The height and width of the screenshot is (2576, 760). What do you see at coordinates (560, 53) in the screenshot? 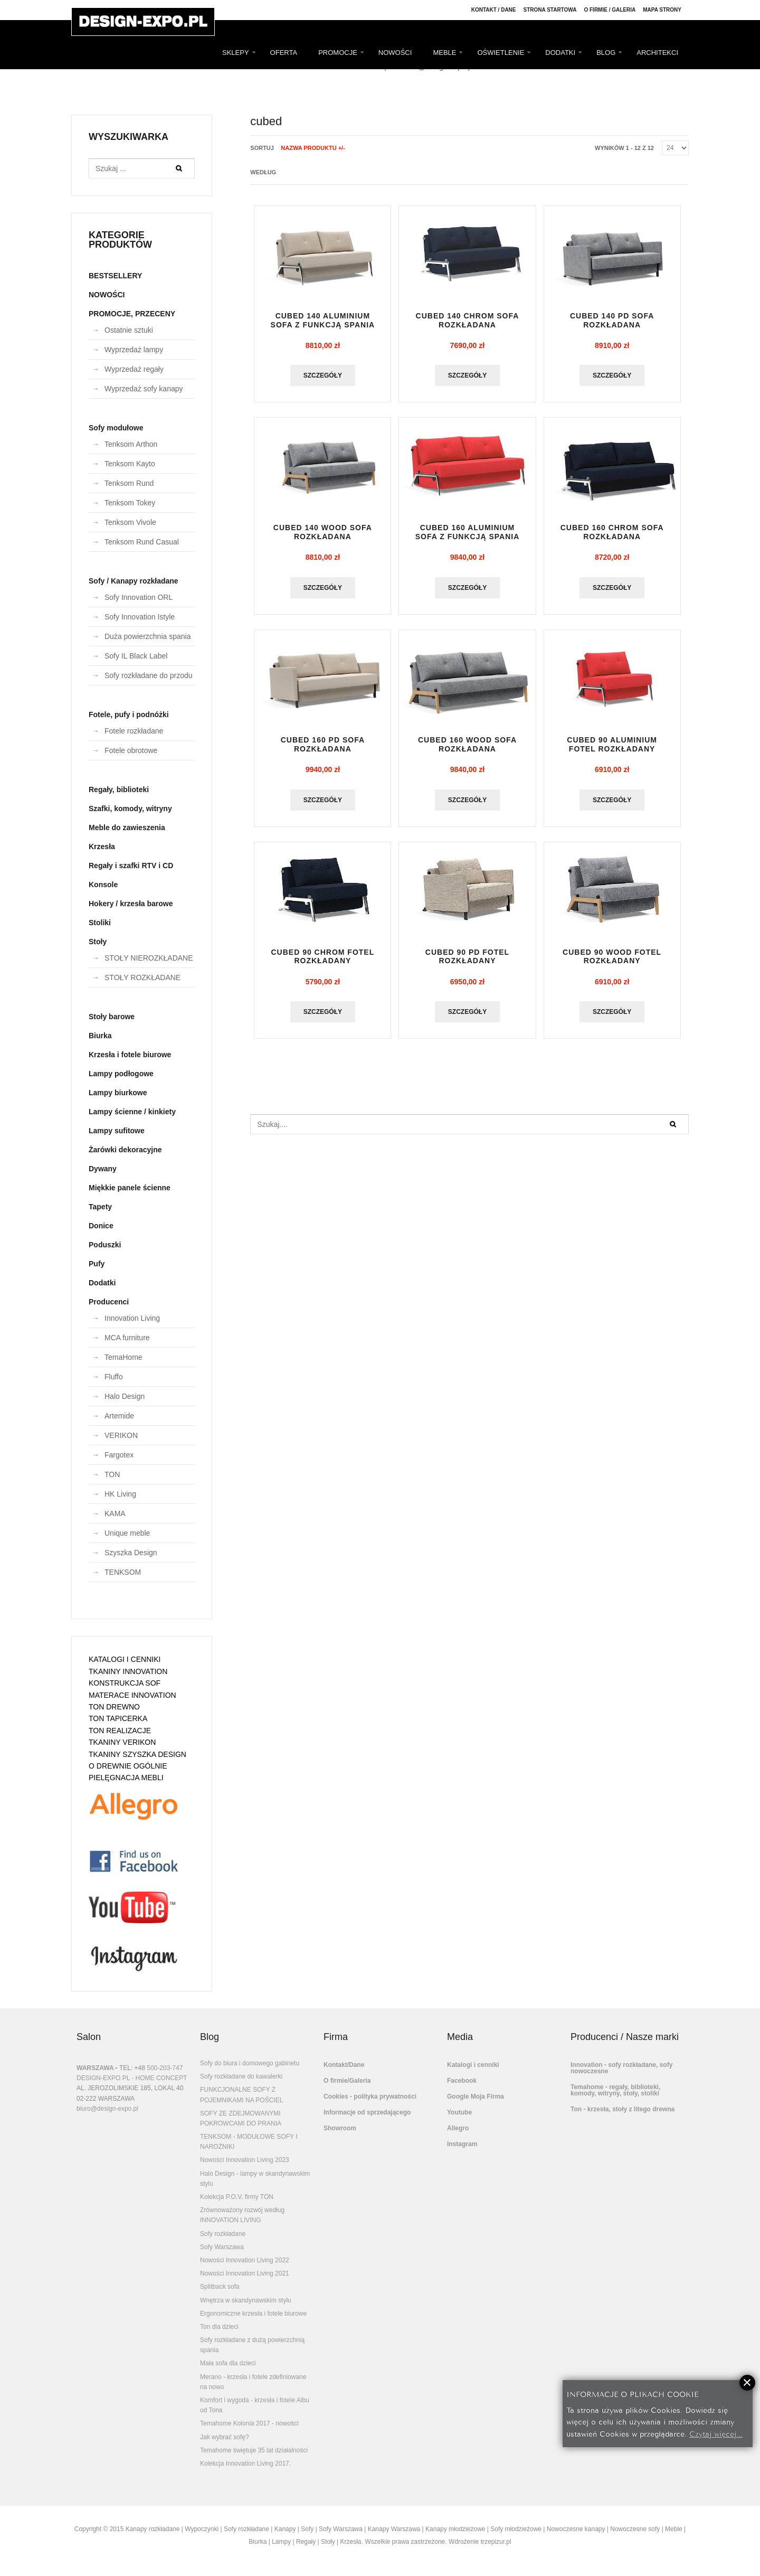
I see `DODATKI` at bounding box center [560, 53].